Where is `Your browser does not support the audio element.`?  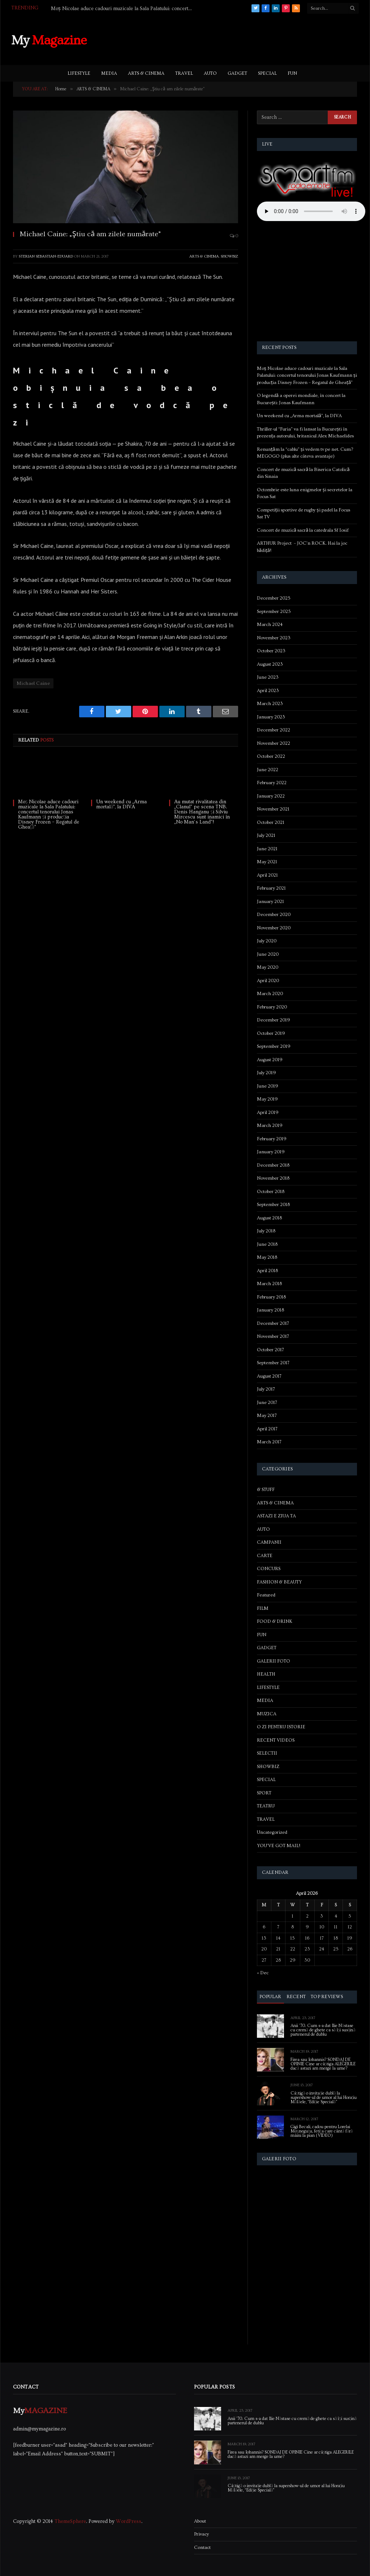
Your browser does not support the audio element. is located at coordinates (311, 211).